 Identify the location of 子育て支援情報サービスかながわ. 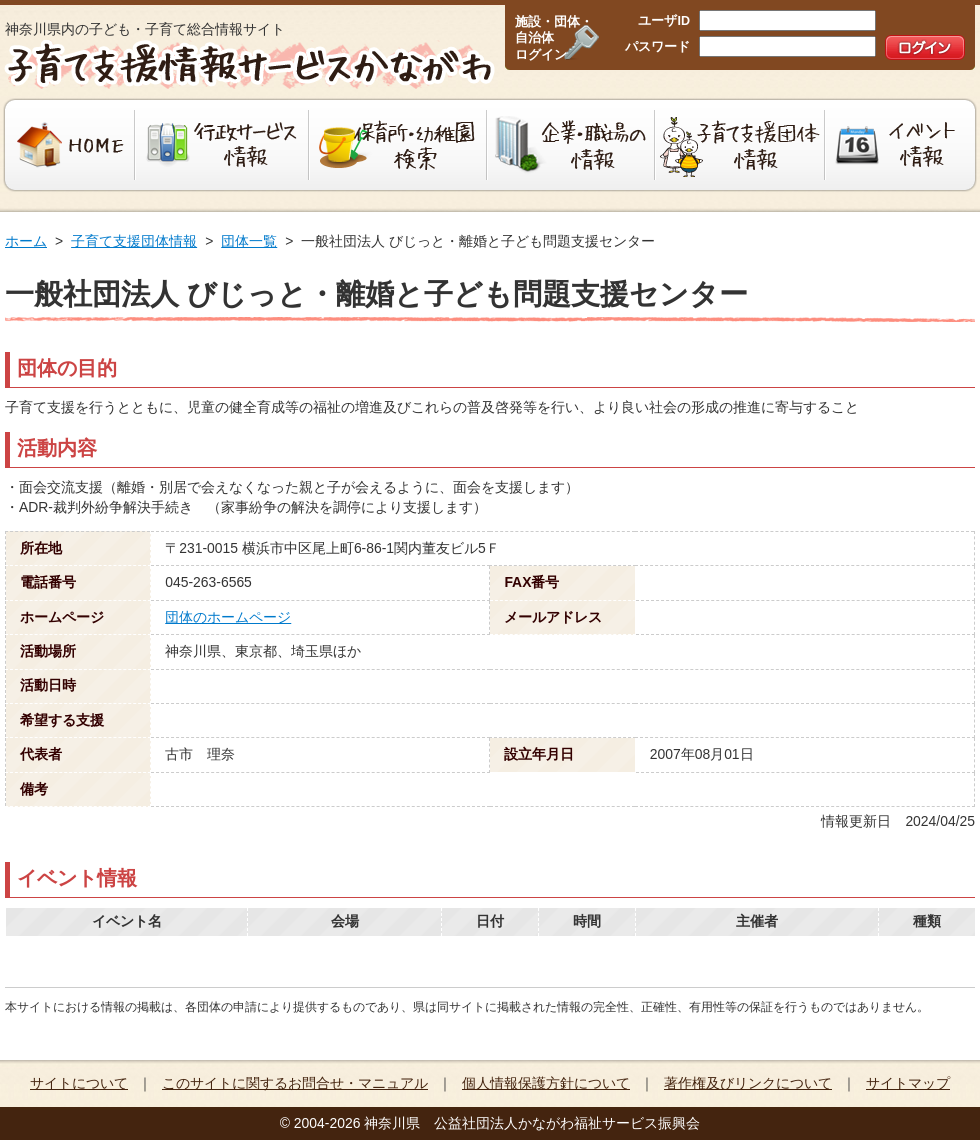
(247, 65).